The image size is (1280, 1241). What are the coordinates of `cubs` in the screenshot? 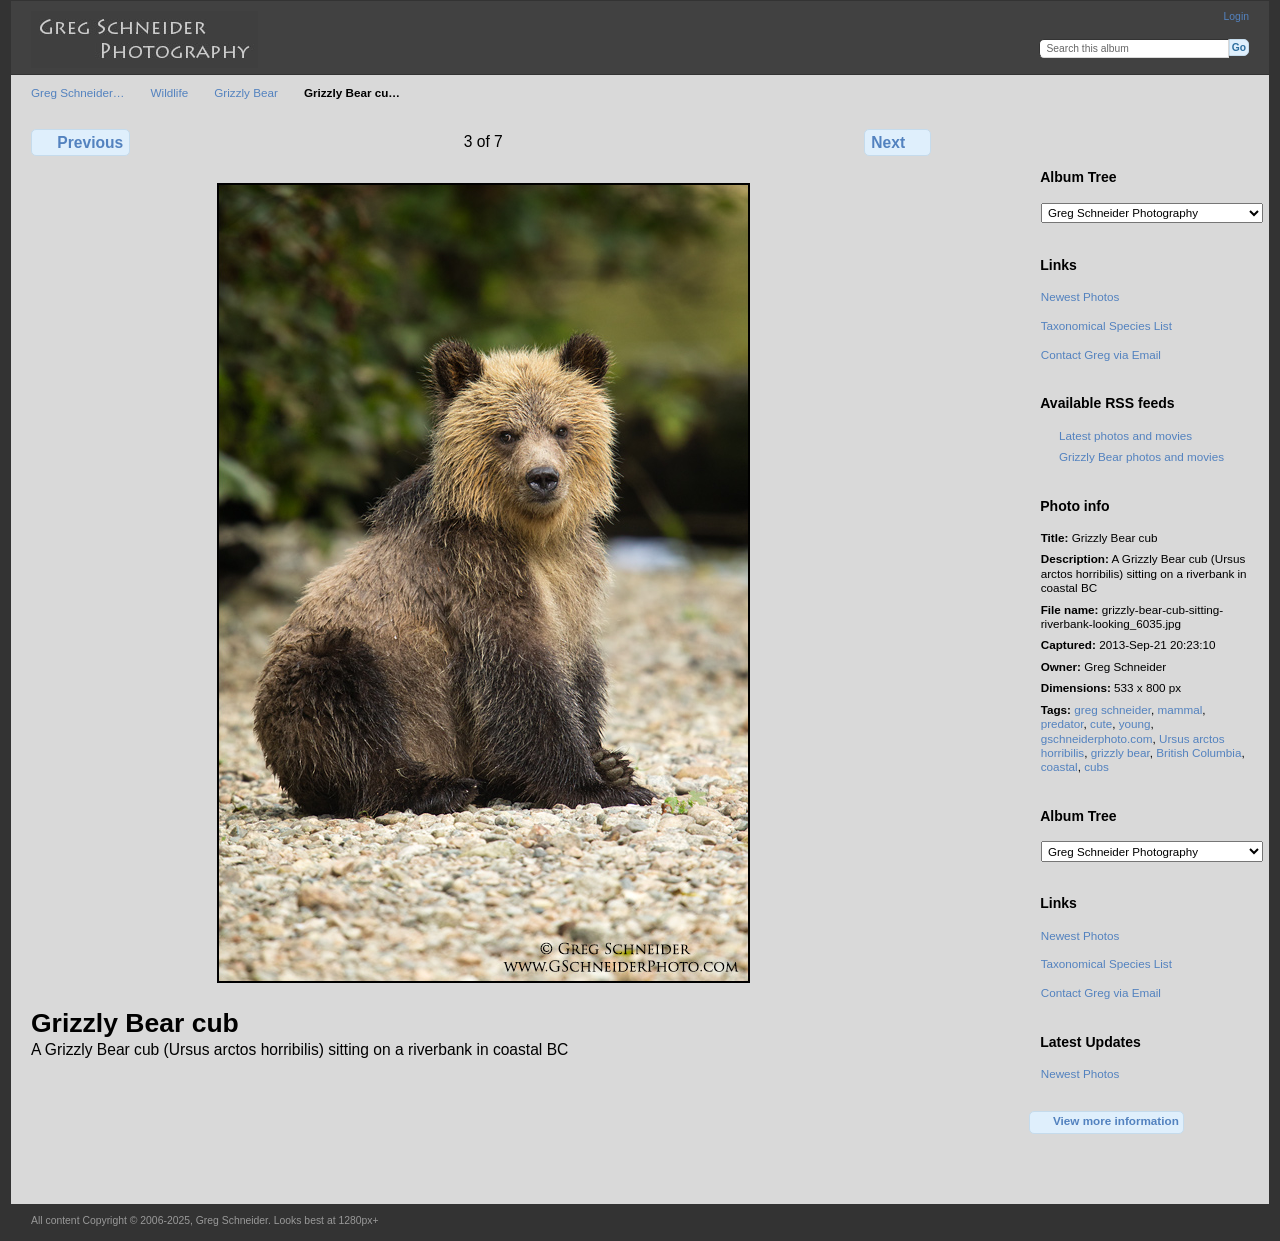 It's located at (1096, 766).